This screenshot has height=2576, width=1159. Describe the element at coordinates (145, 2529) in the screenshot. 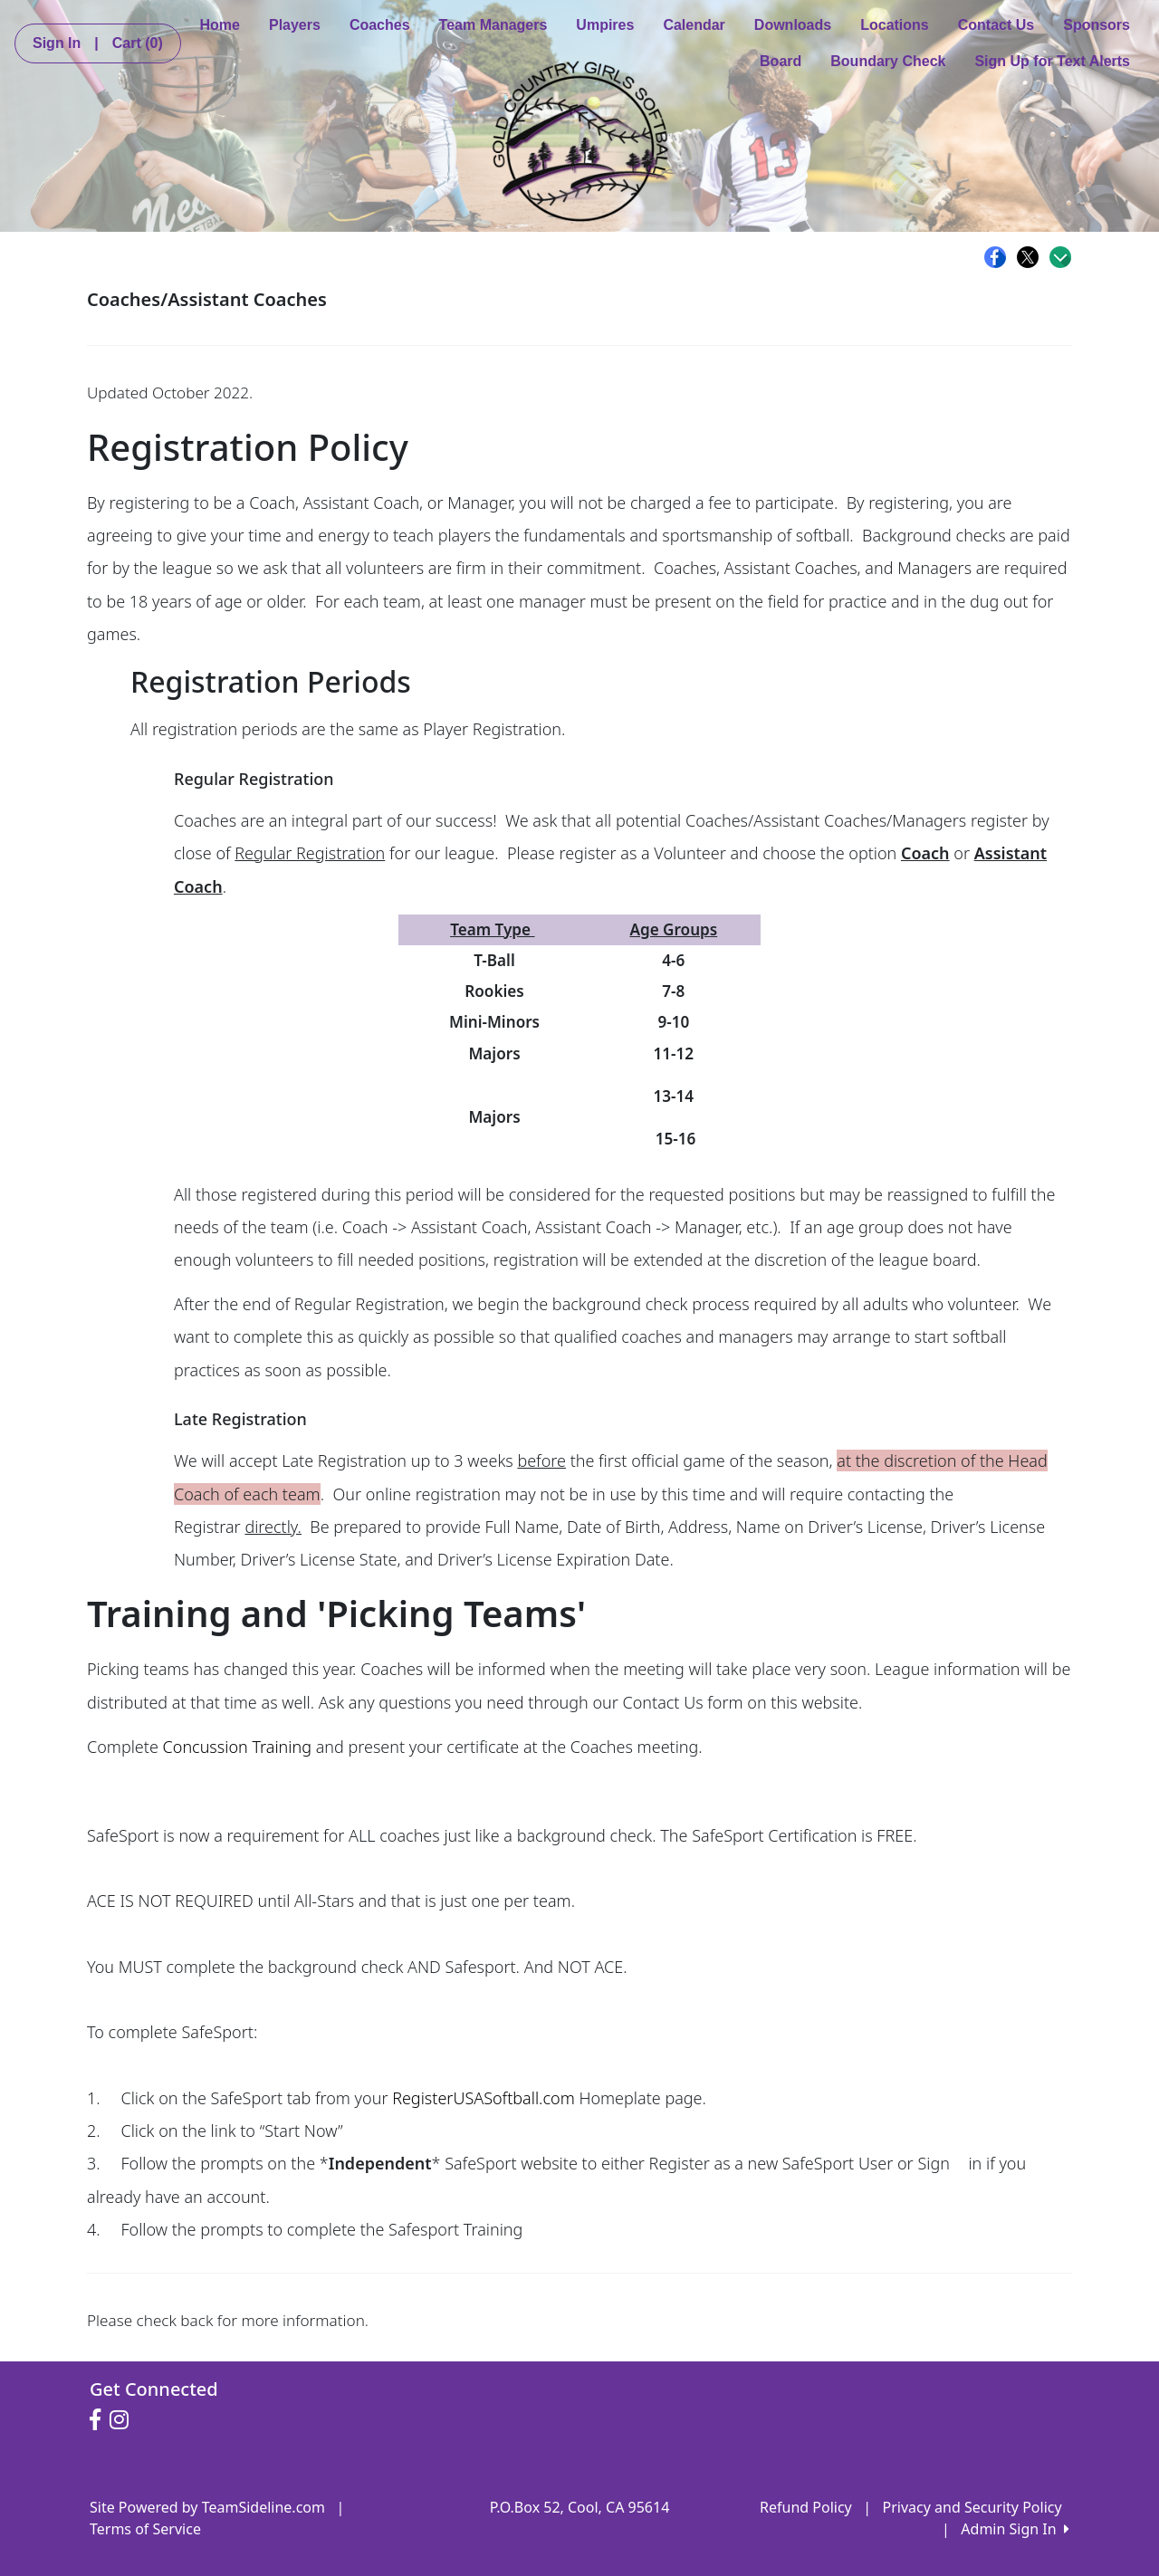

I see `Terms of Service` at that location.